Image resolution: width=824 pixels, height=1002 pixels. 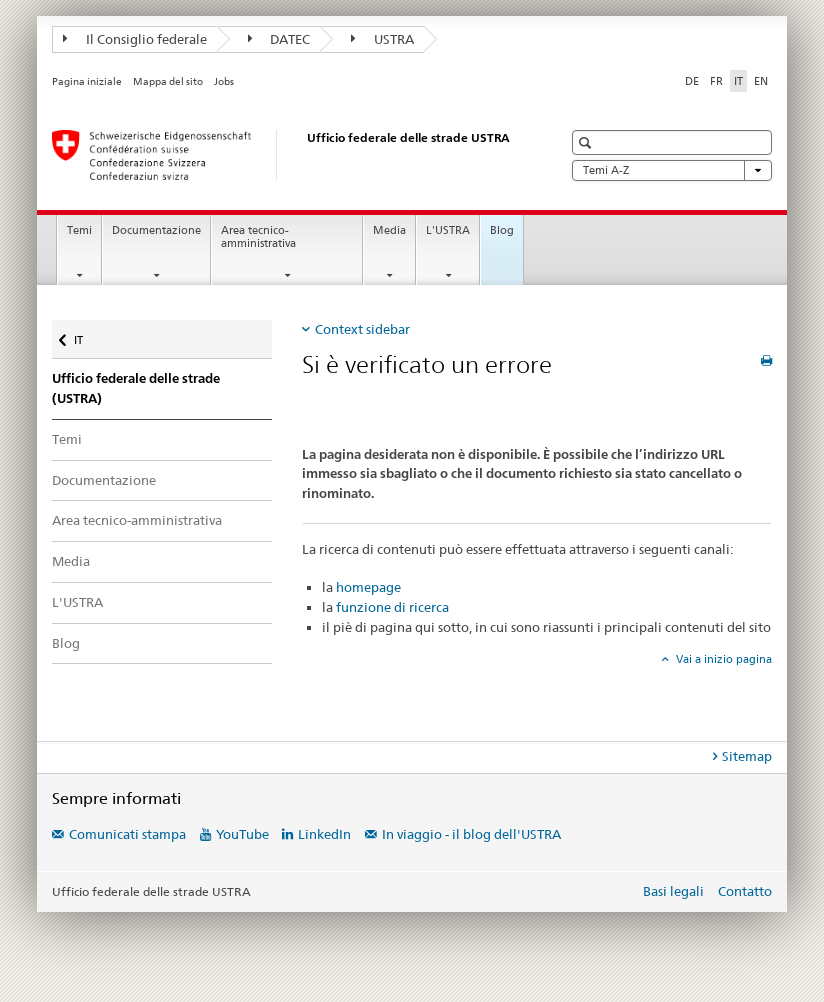 I want to click on Ufficio federale delle strade (USTRA), so click(x=136, y=388).